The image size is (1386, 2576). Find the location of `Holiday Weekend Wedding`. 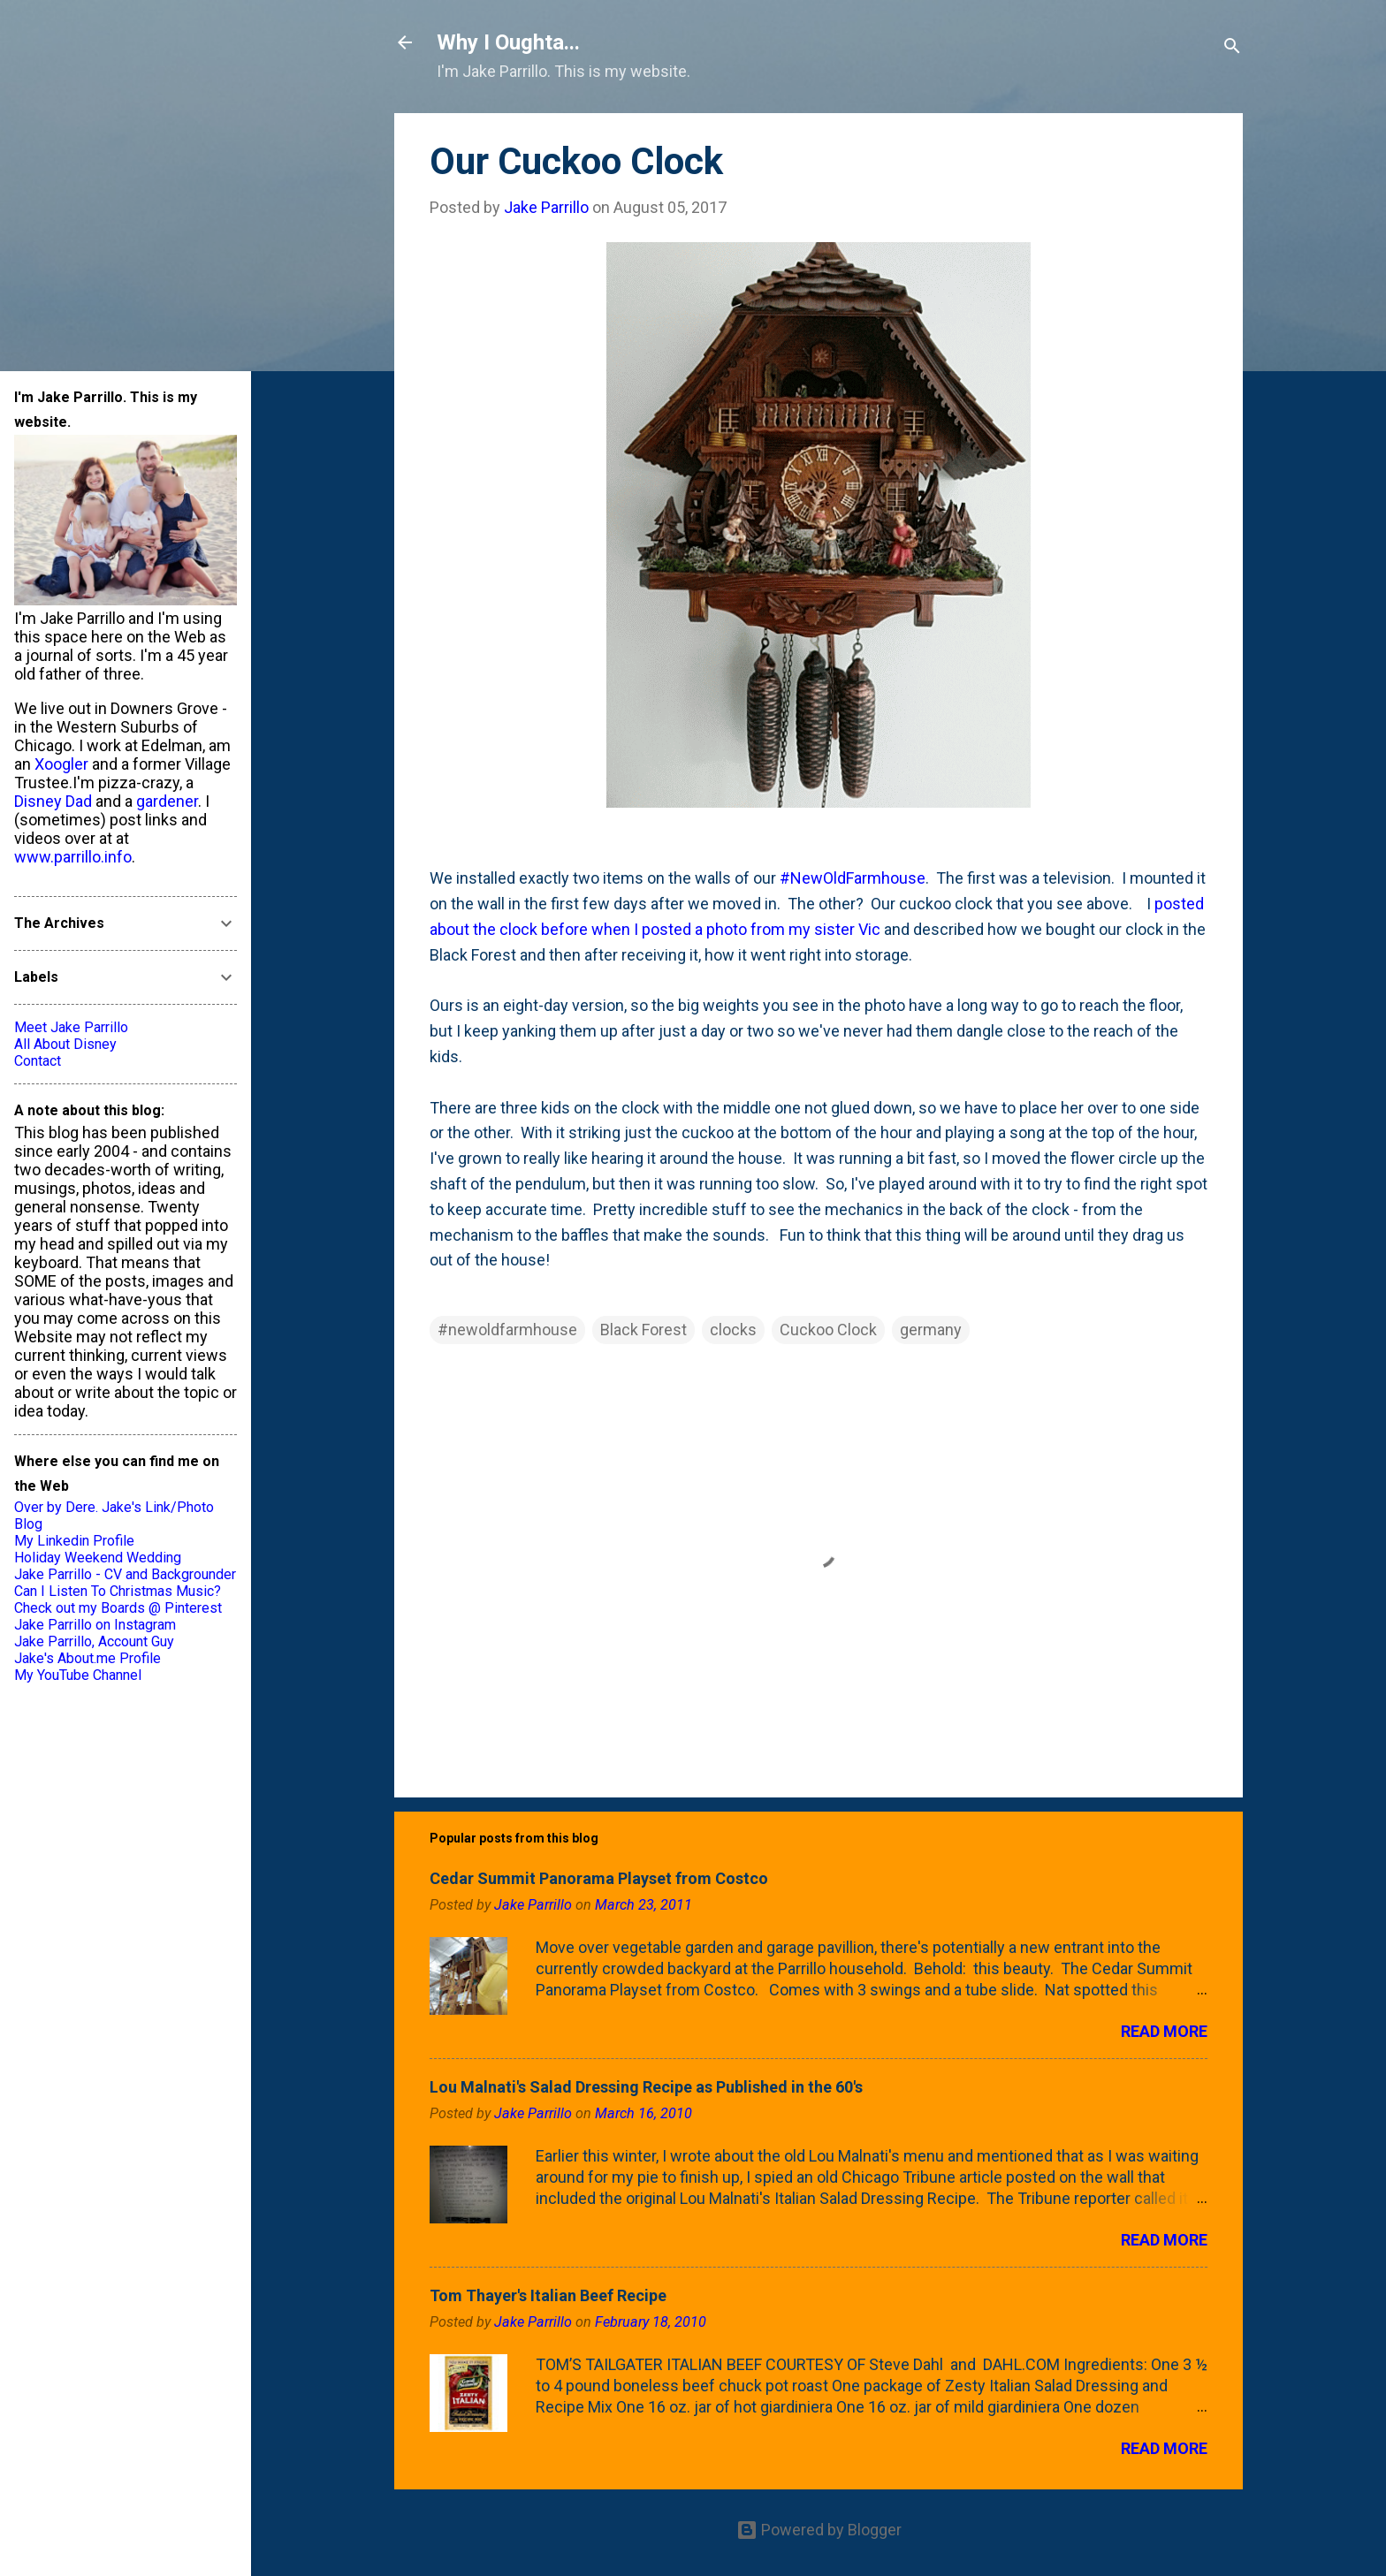

Holiday Weekend Wedding is located at coordinates (97, 1557).